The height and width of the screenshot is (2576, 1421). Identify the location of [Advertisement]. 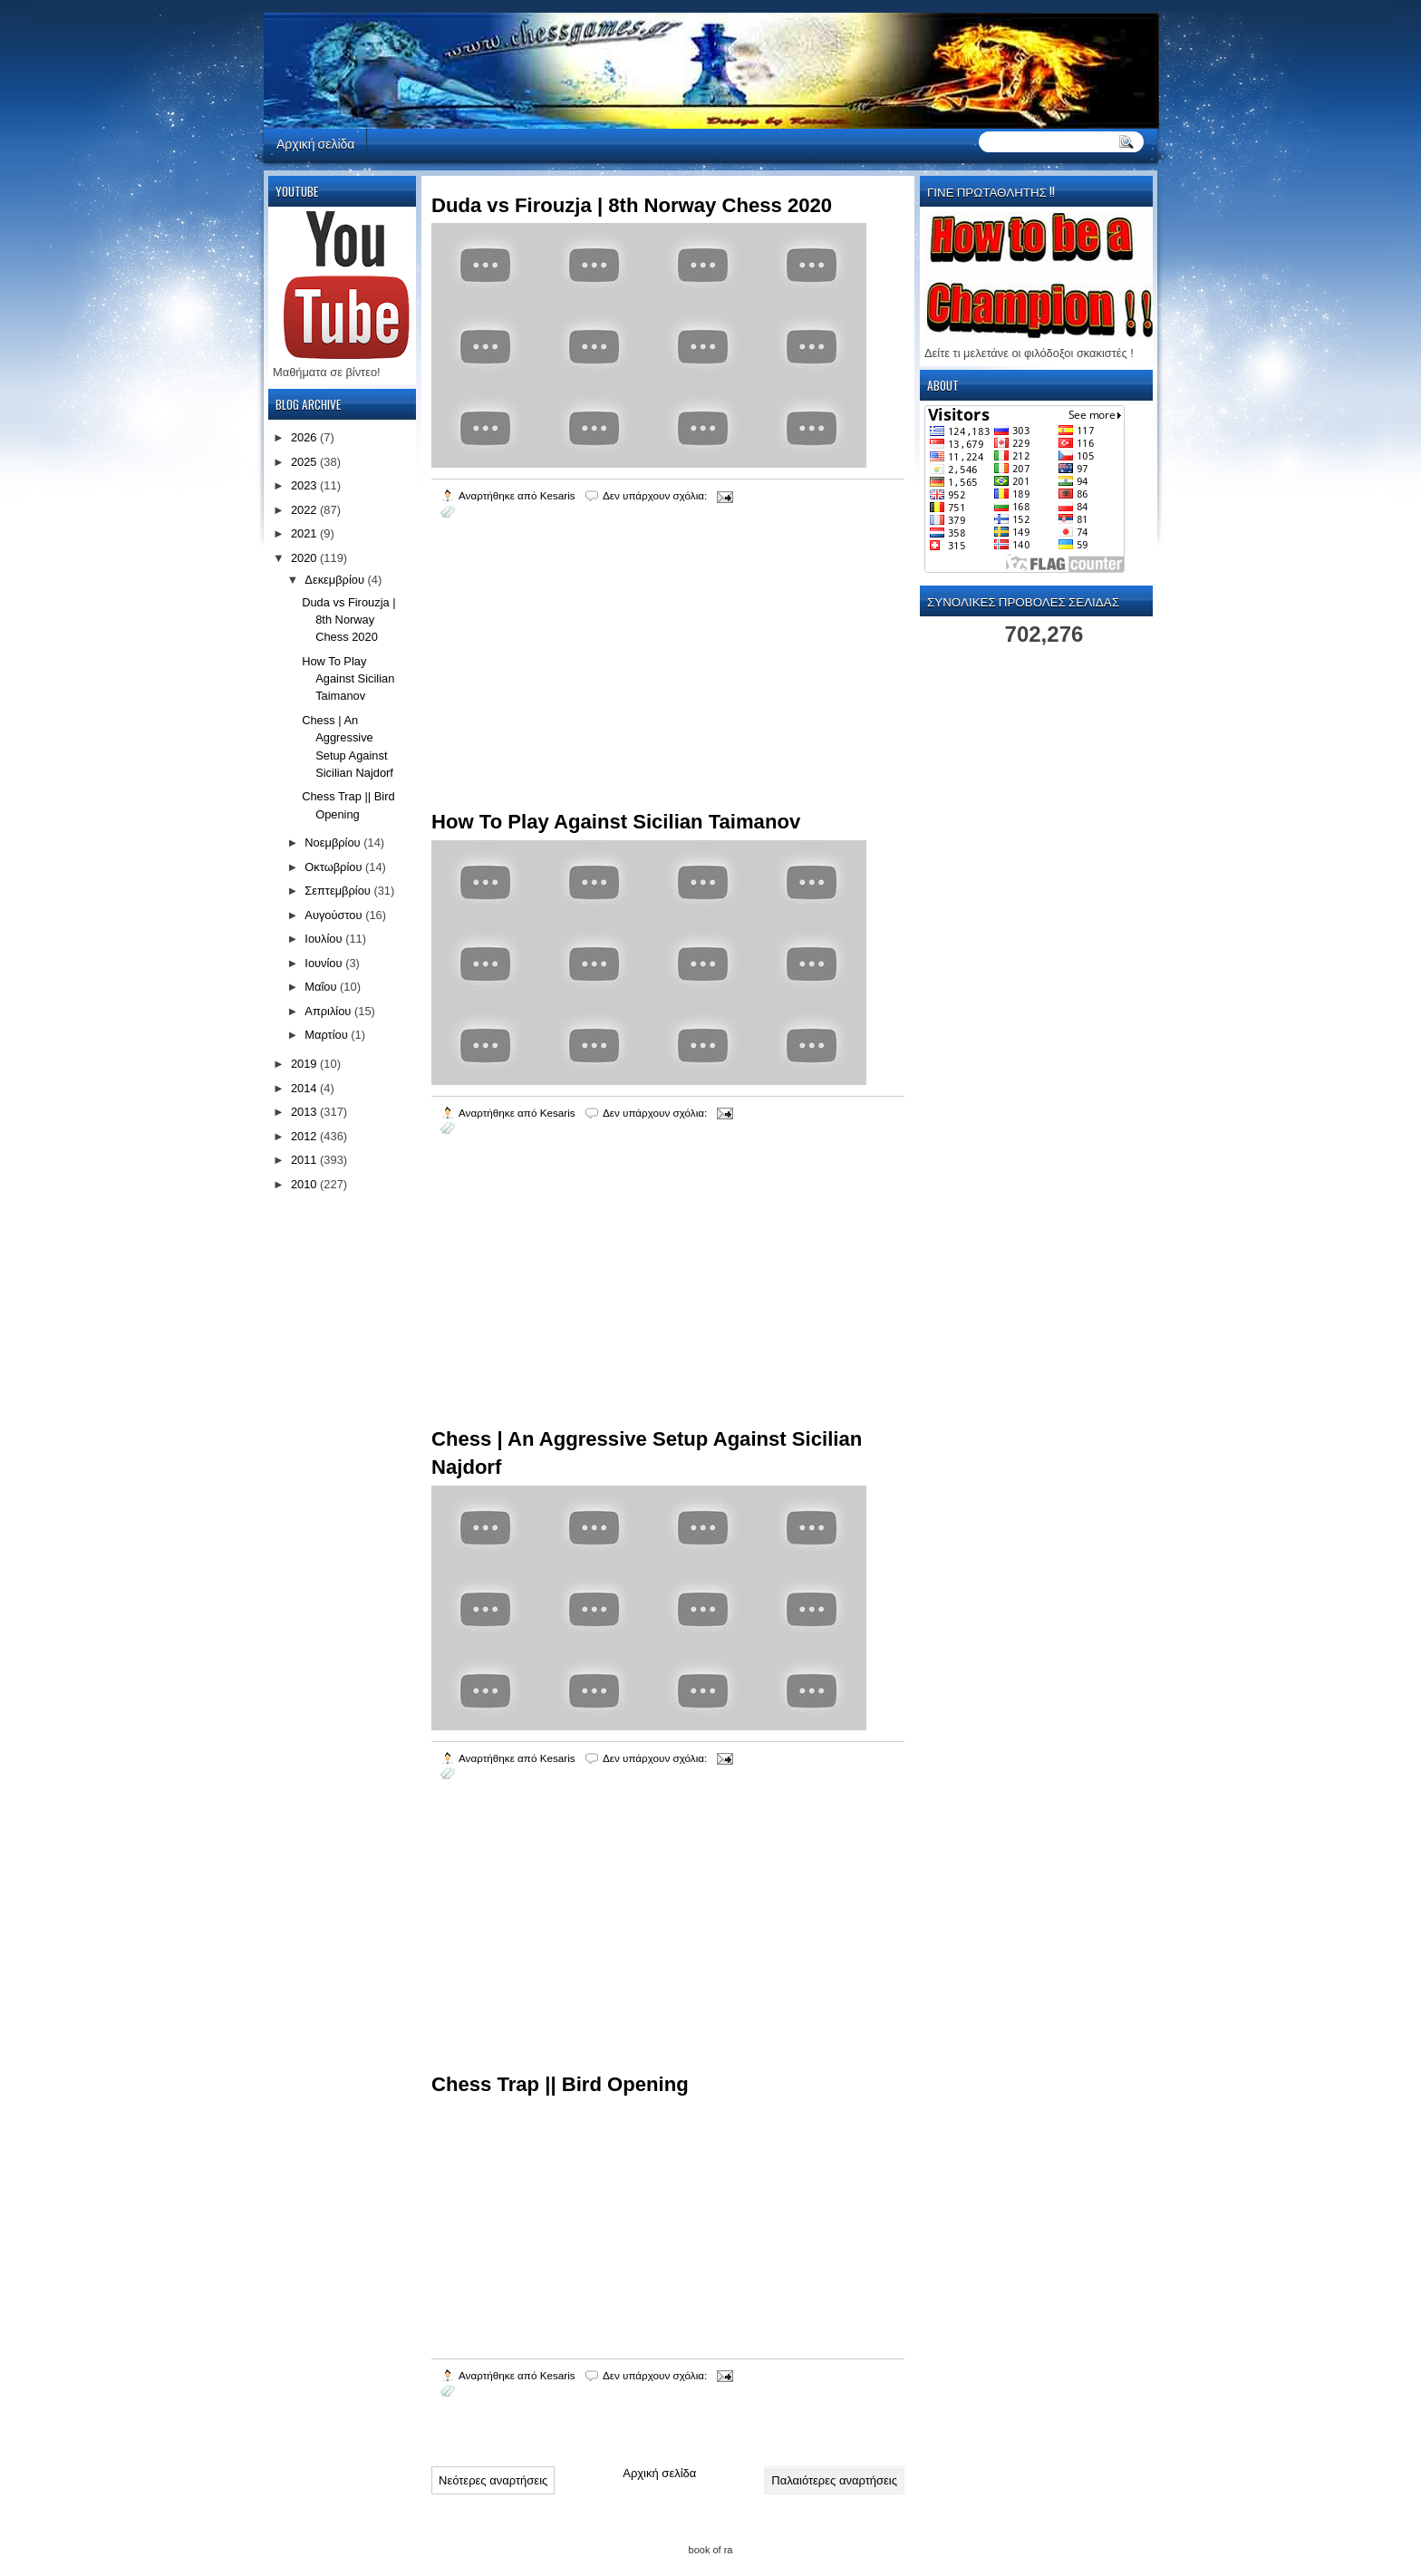
(567, 687).